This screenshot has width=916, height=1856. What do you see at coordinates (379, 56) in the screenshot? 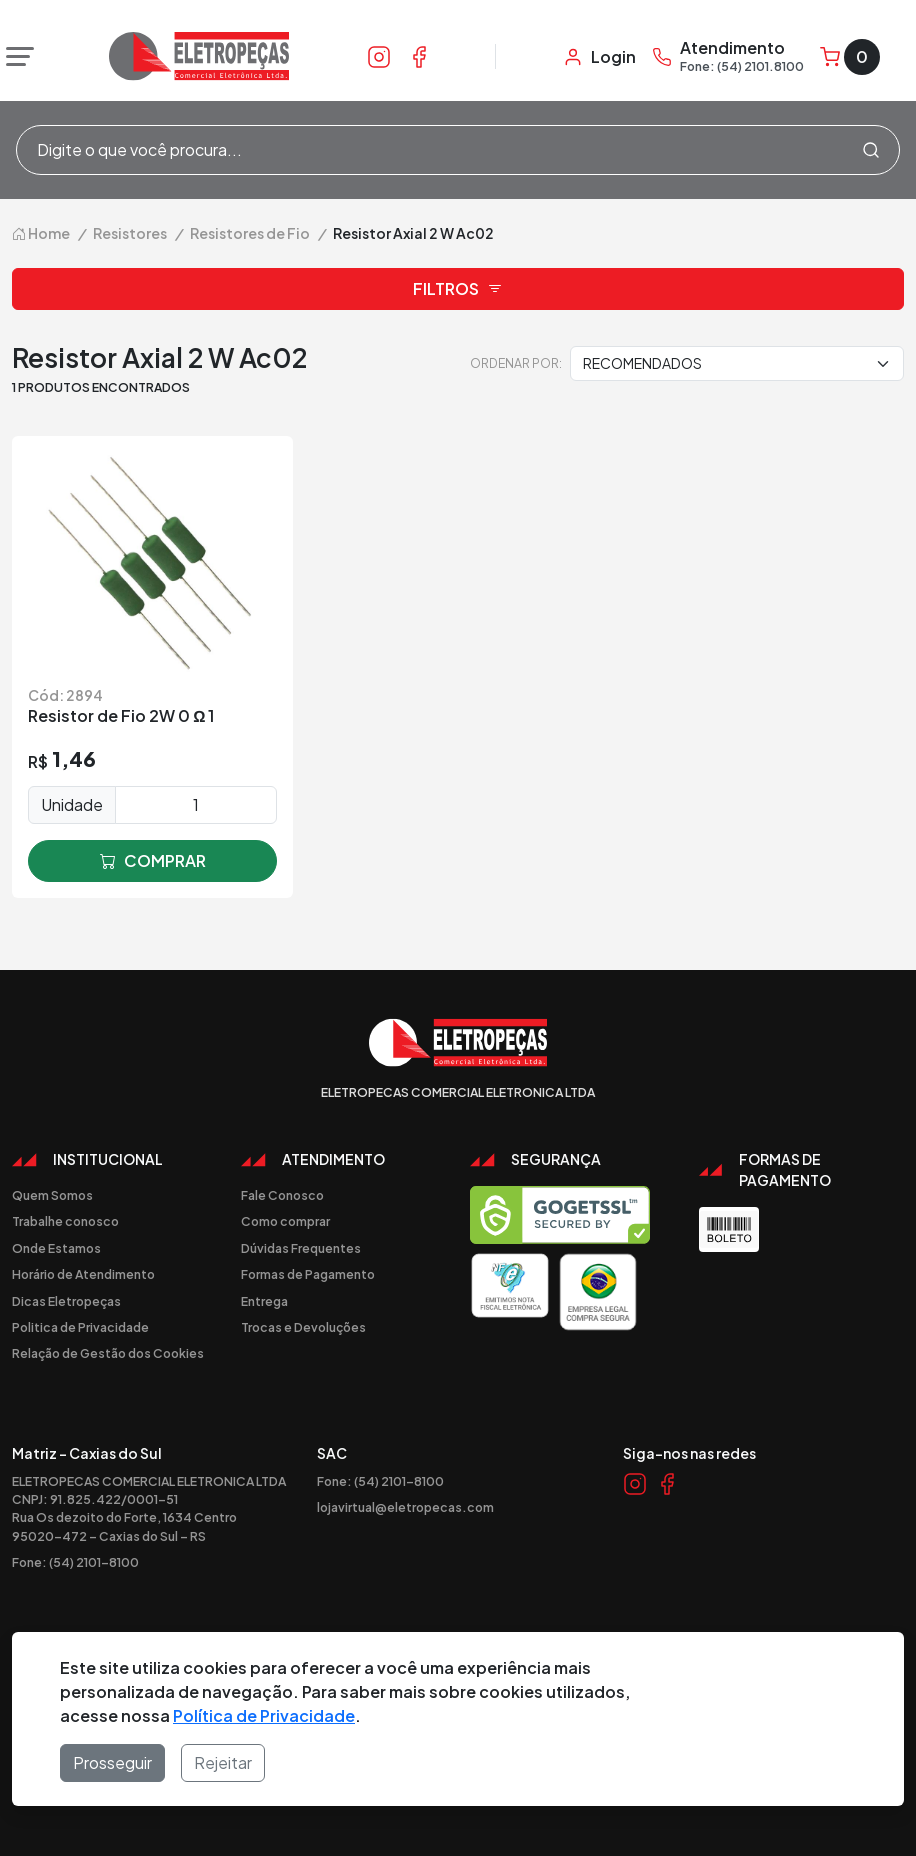
I see `[Link Instagram]` at bounding box center [379, 56].